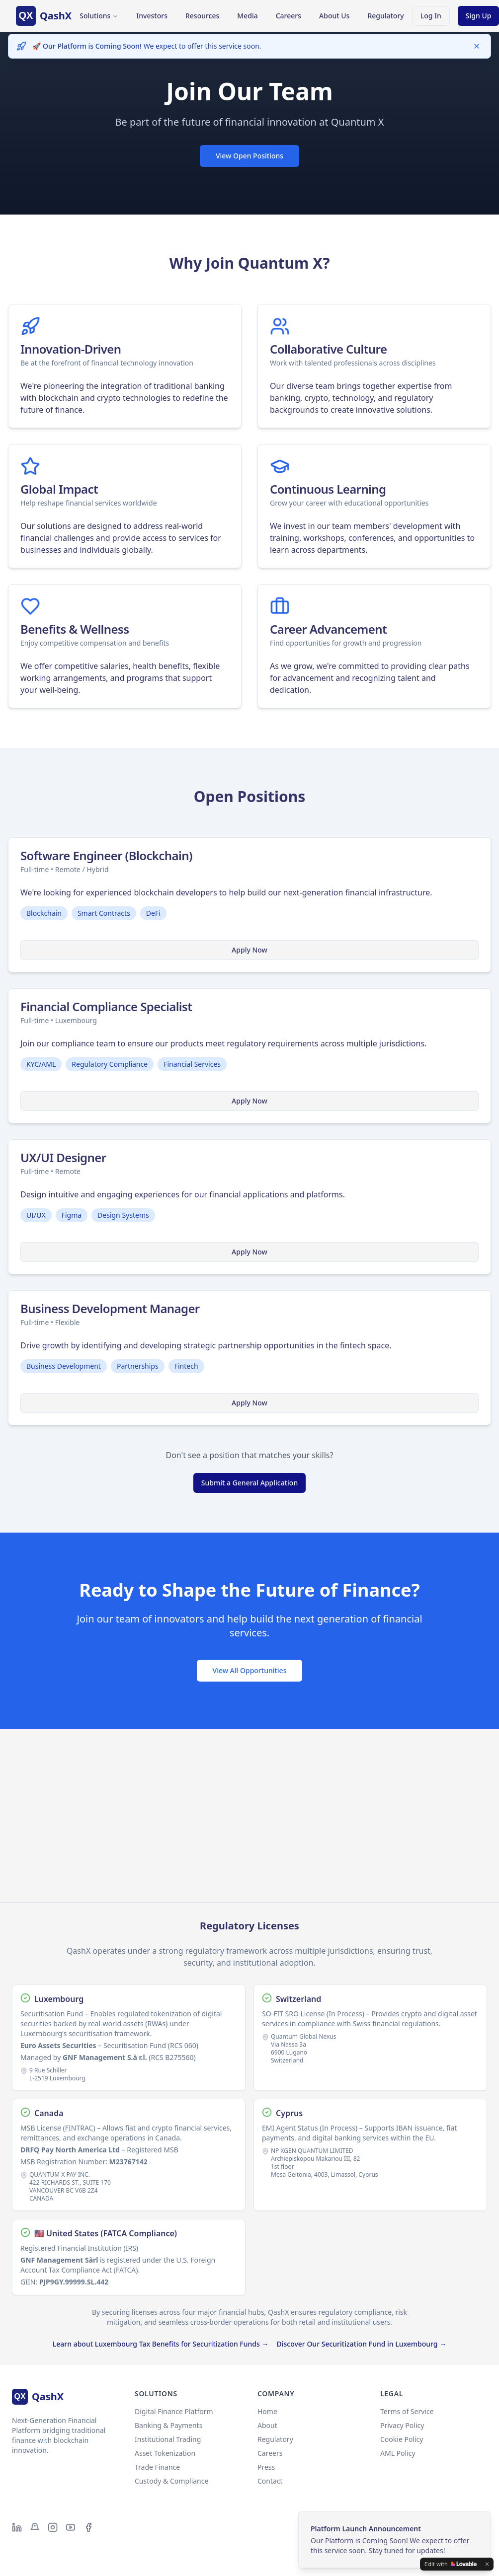 The image size is (499, 2576). Describe the element at coordinates (168, 2425) in the screenshot. I see `Banking & Payments` at that location.